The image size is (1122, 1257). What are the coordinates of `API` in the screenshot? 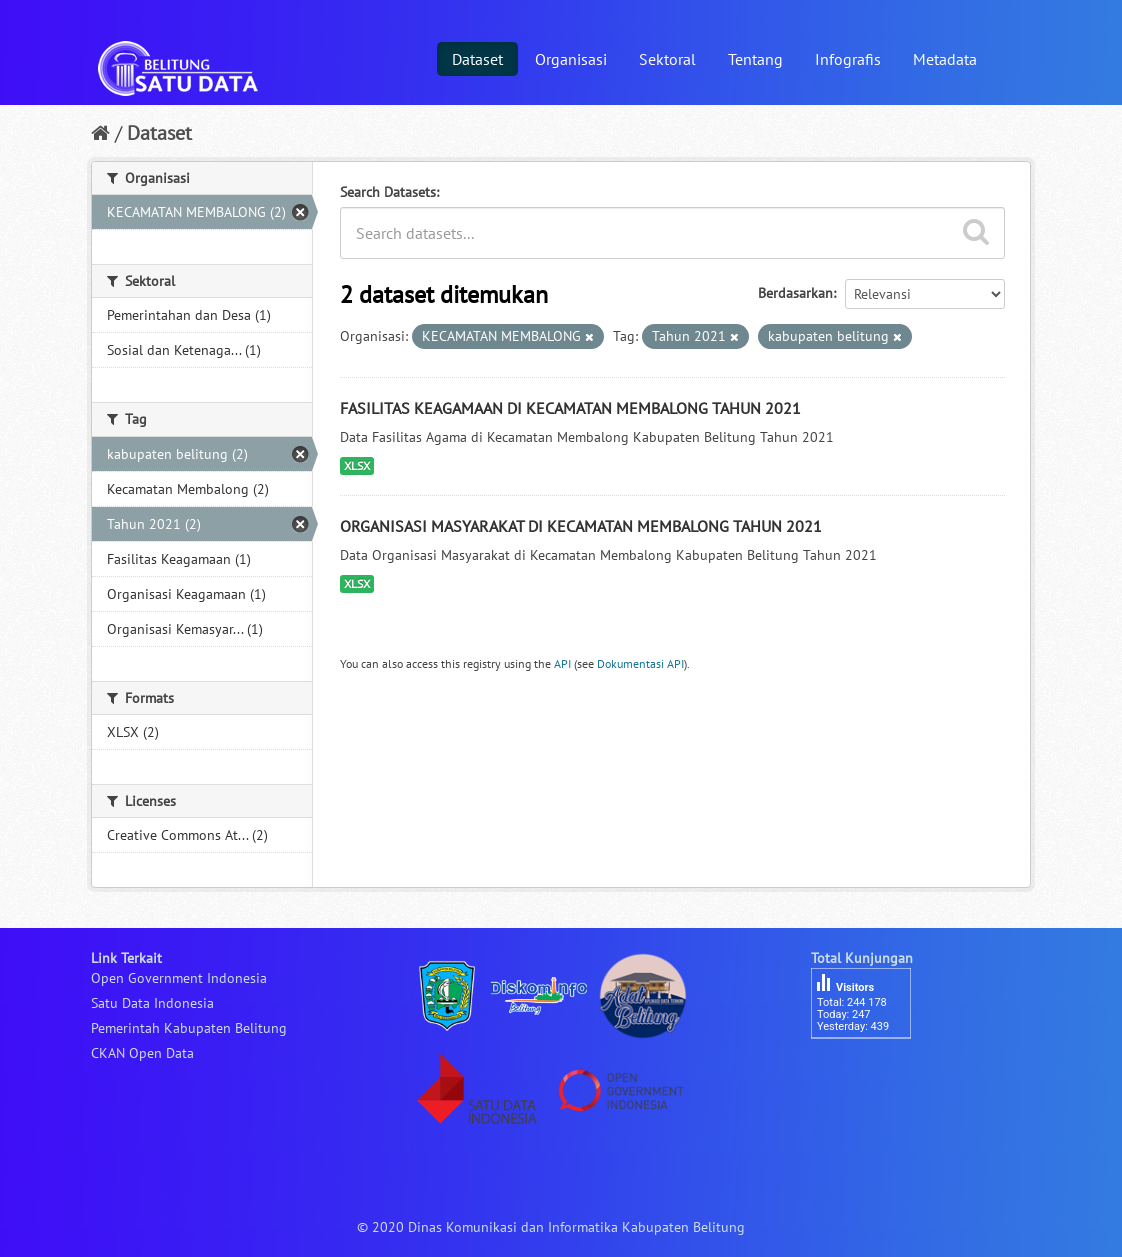 It's located at (562, 663).